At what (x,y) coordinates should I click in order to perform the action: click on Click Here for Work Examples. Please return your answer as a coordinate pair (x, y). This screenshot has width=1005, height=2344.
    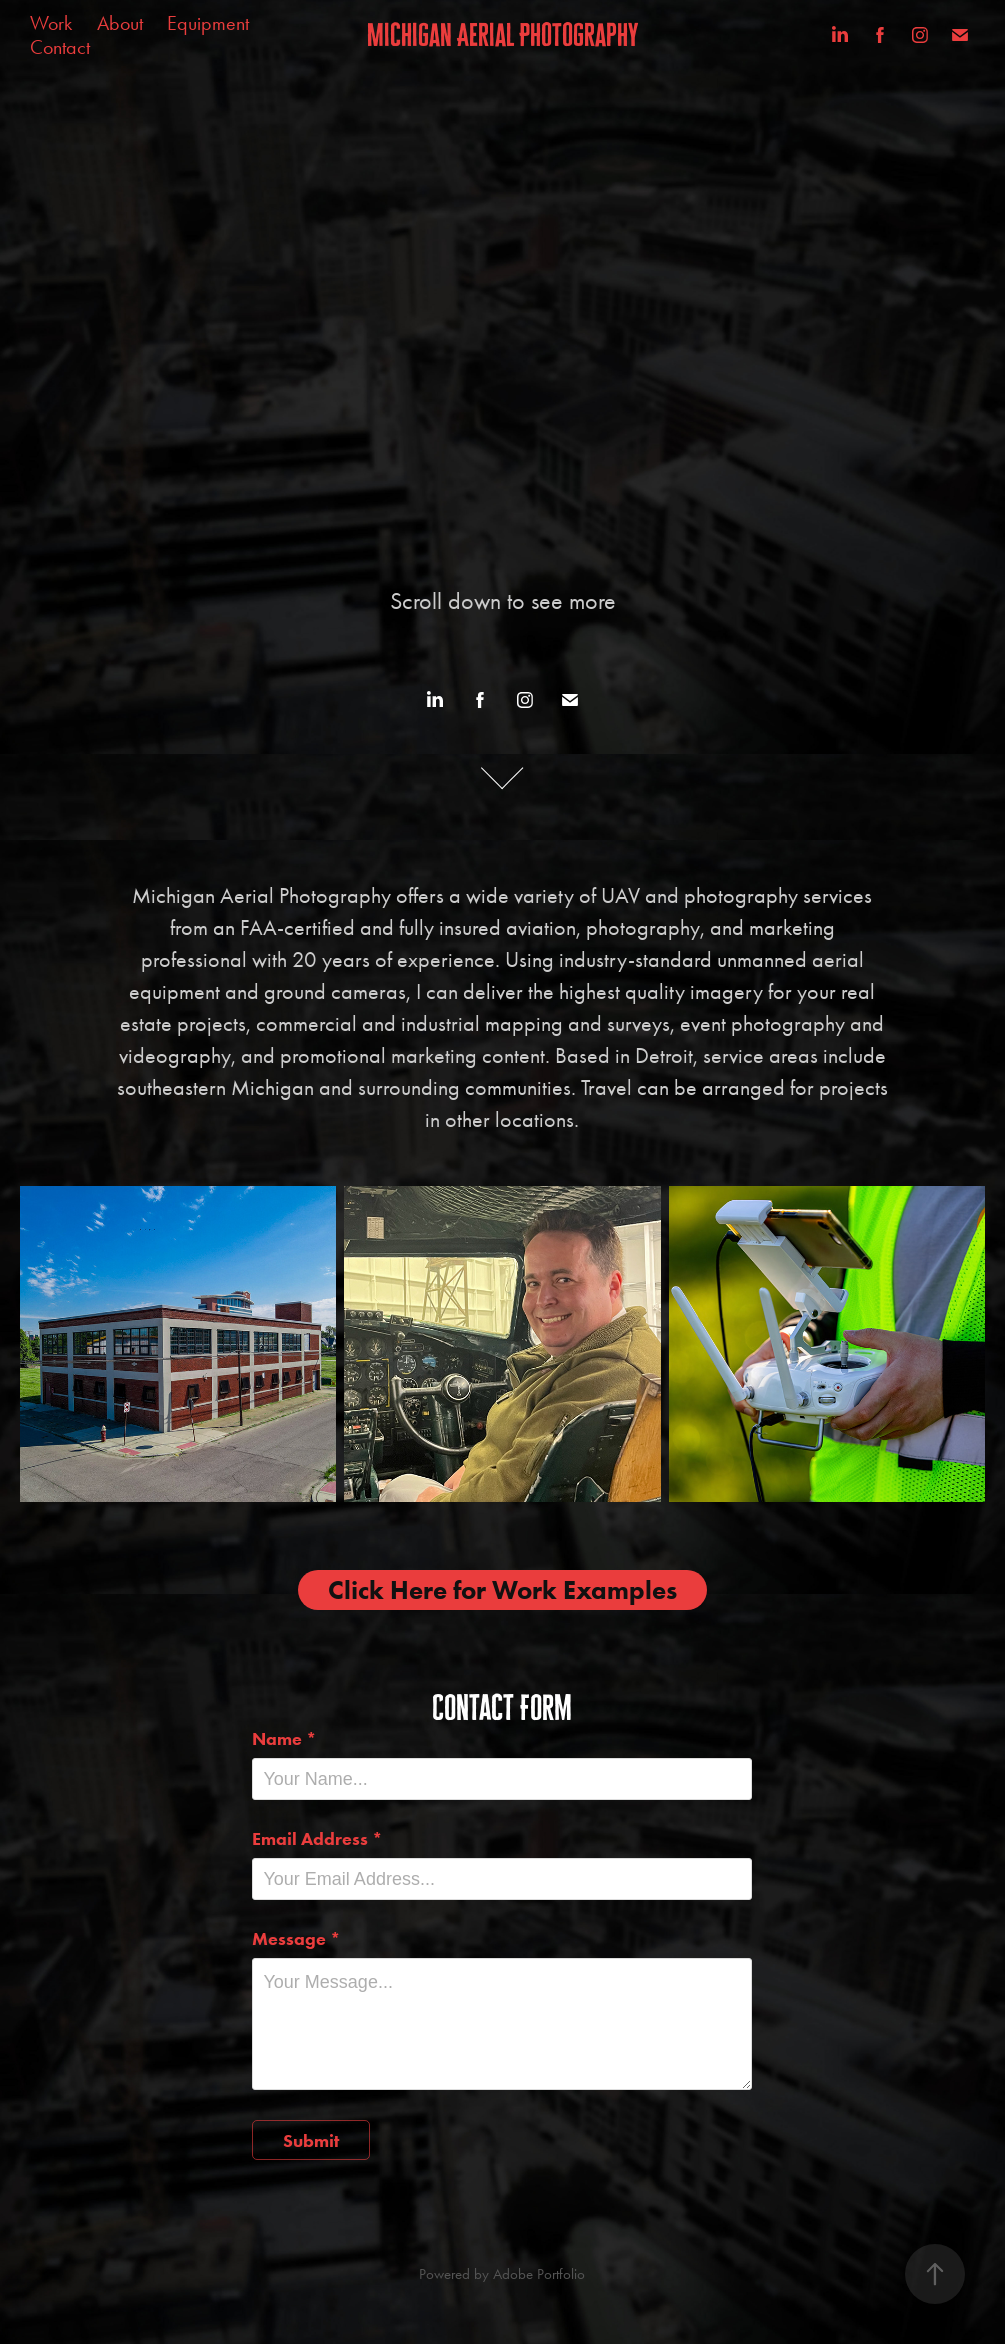
    Looking at the image, I should click on (502, 1590).